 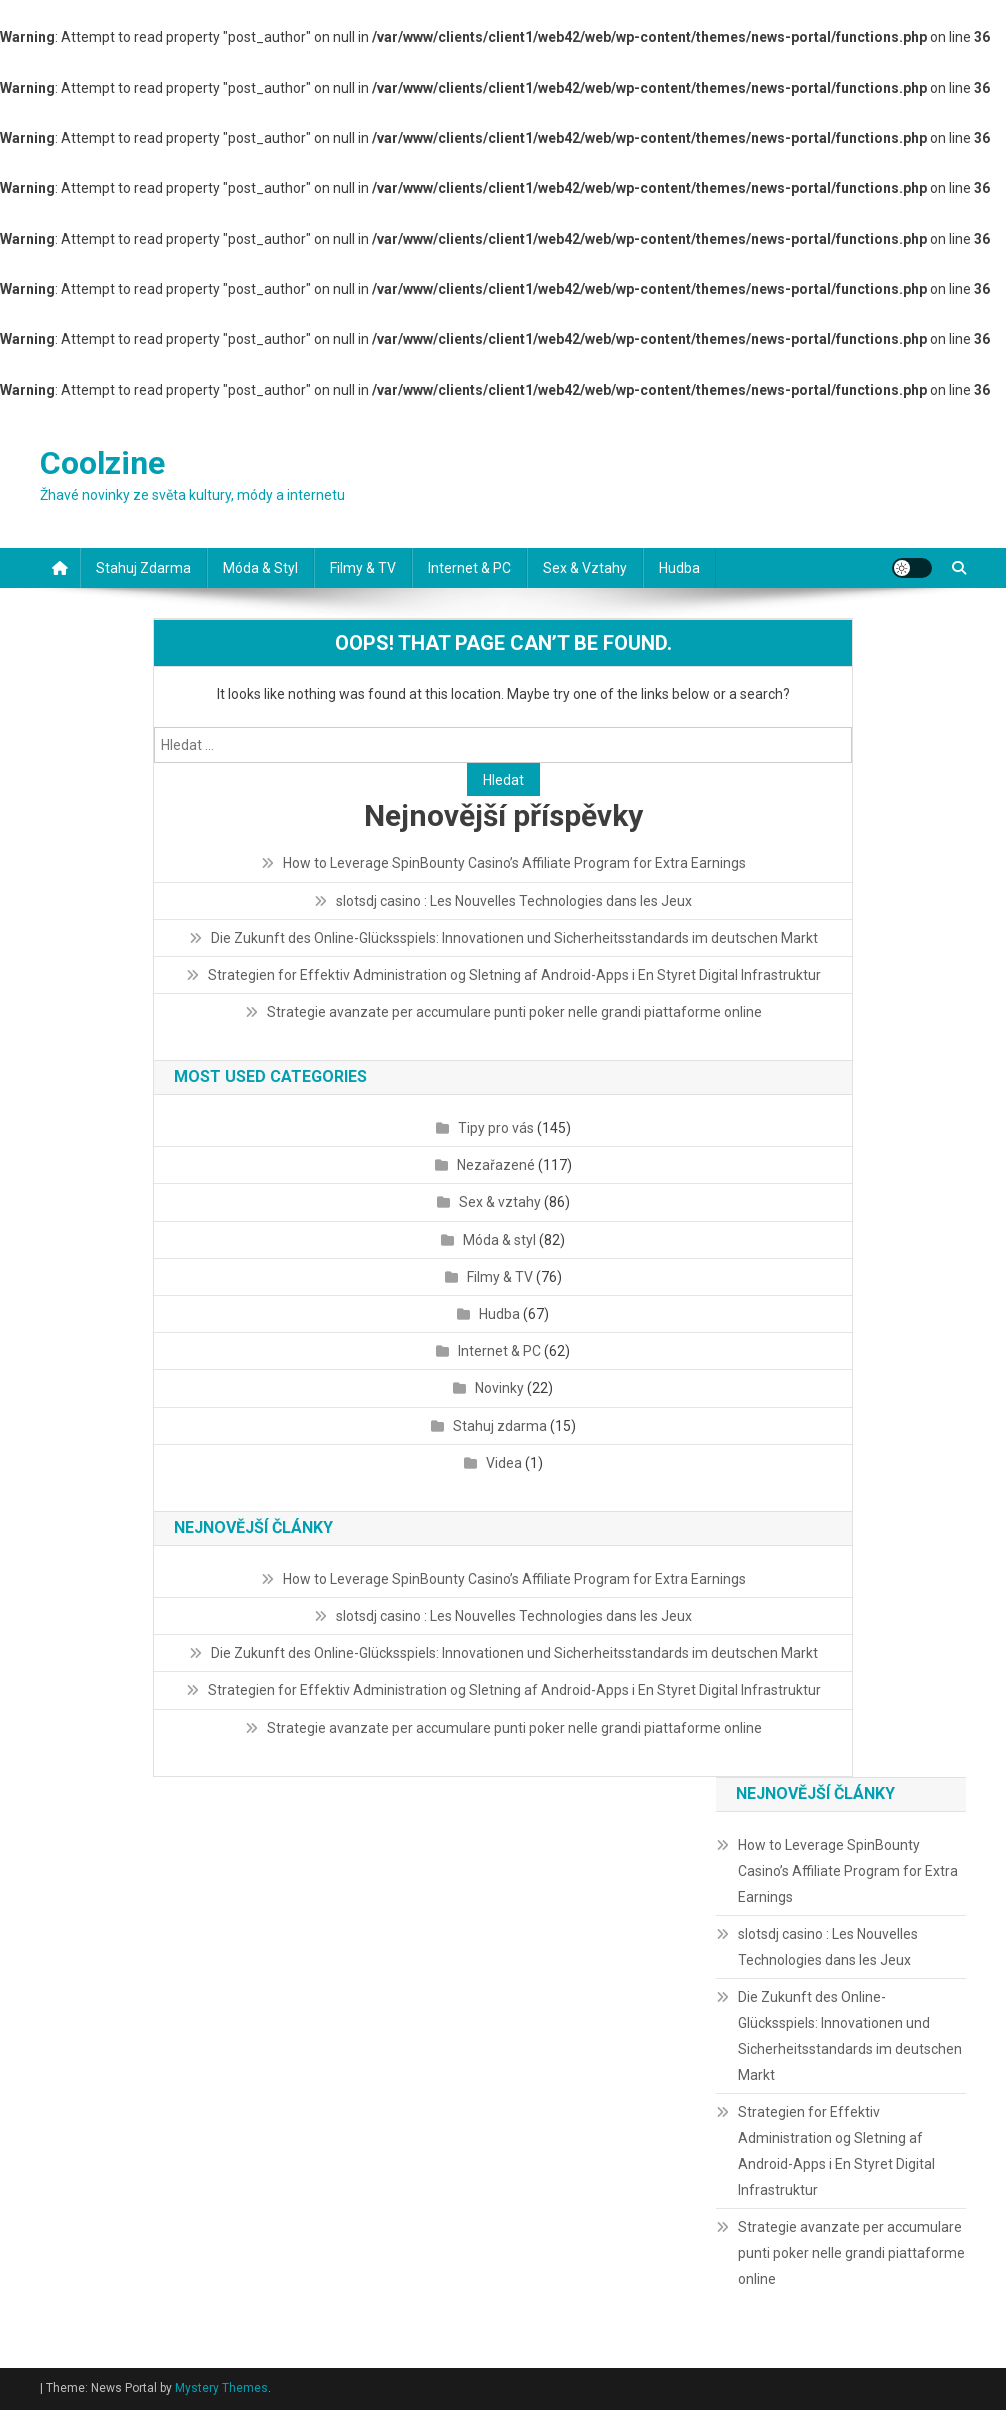 I want to click on How to Leverage SpinBounty Casino’s Affiliate Program for Extra Earnings, so click(x=514, y=863).